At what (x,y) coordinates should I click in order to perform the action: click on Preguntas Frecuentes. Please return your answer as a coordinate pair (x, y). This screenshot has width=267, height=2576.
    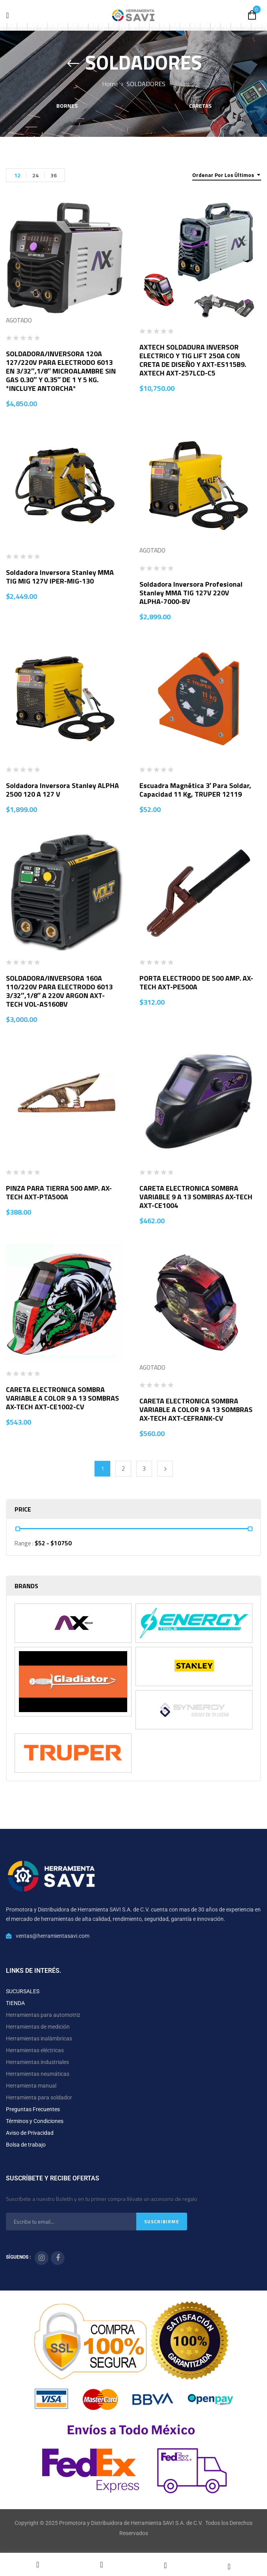
    Looking at the image, I should click on (33, 2109).